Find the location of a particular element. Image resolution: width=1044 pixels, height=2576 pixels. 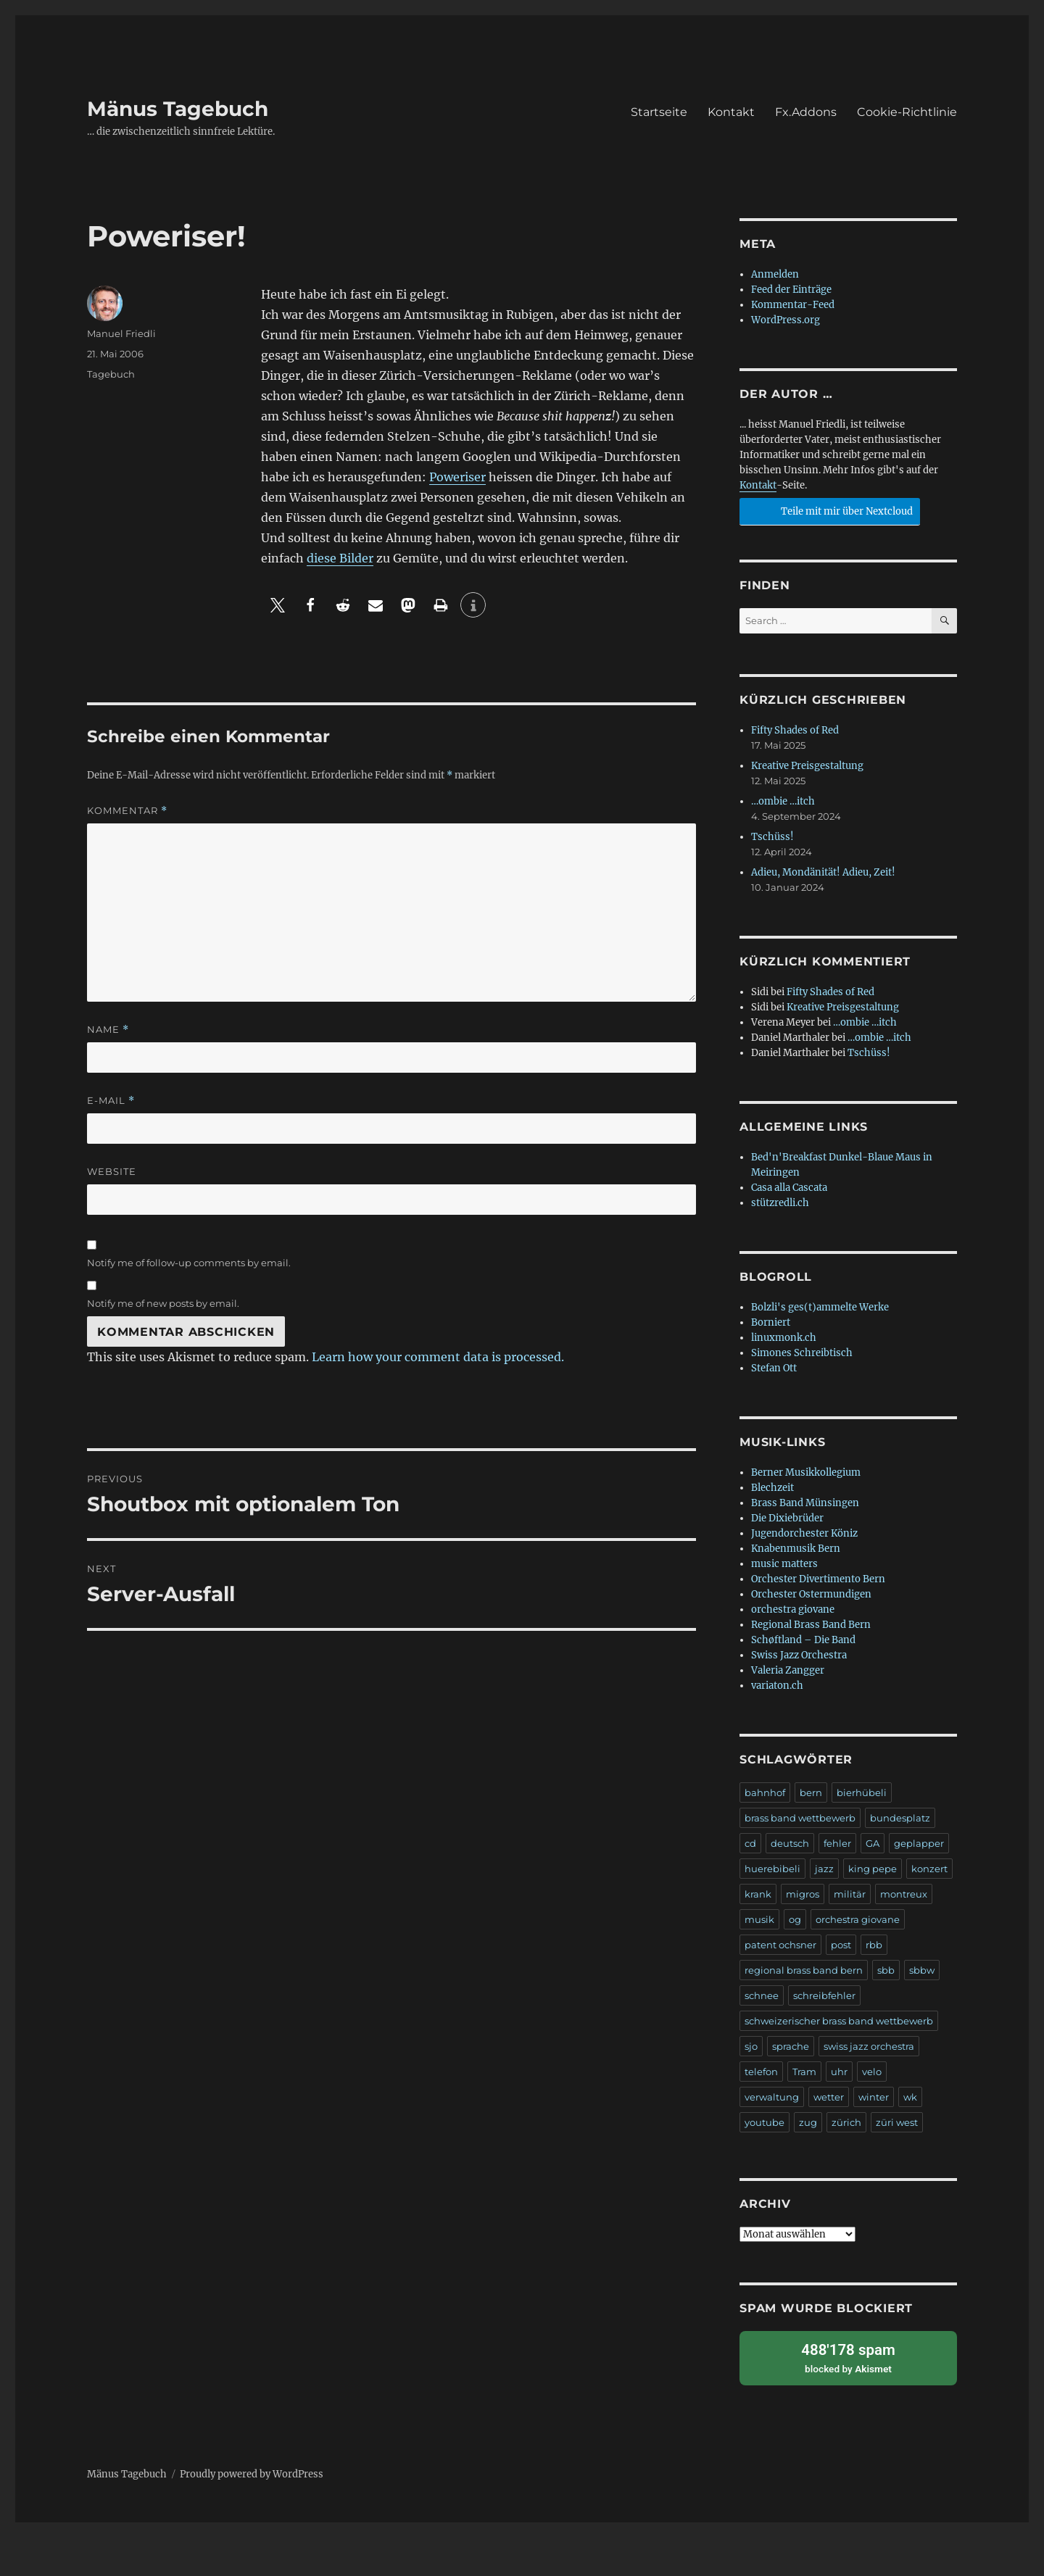

Poweriser is located at coordinates (457, 477).